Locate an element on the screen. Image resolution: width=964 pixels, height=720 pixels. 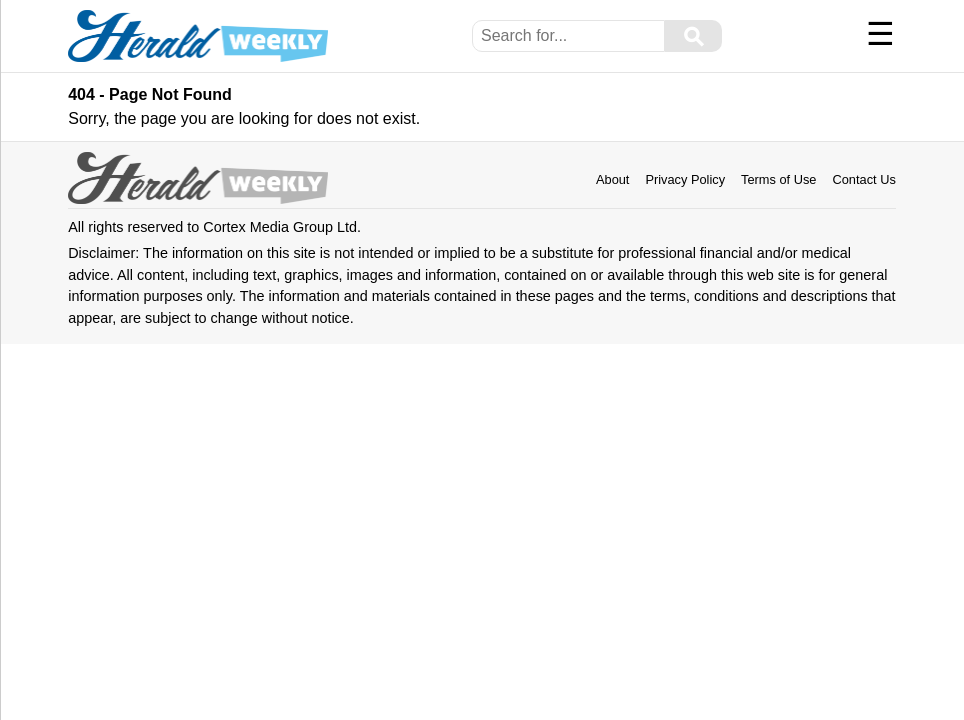
Terms of Use is located at coordinates (778, 179).